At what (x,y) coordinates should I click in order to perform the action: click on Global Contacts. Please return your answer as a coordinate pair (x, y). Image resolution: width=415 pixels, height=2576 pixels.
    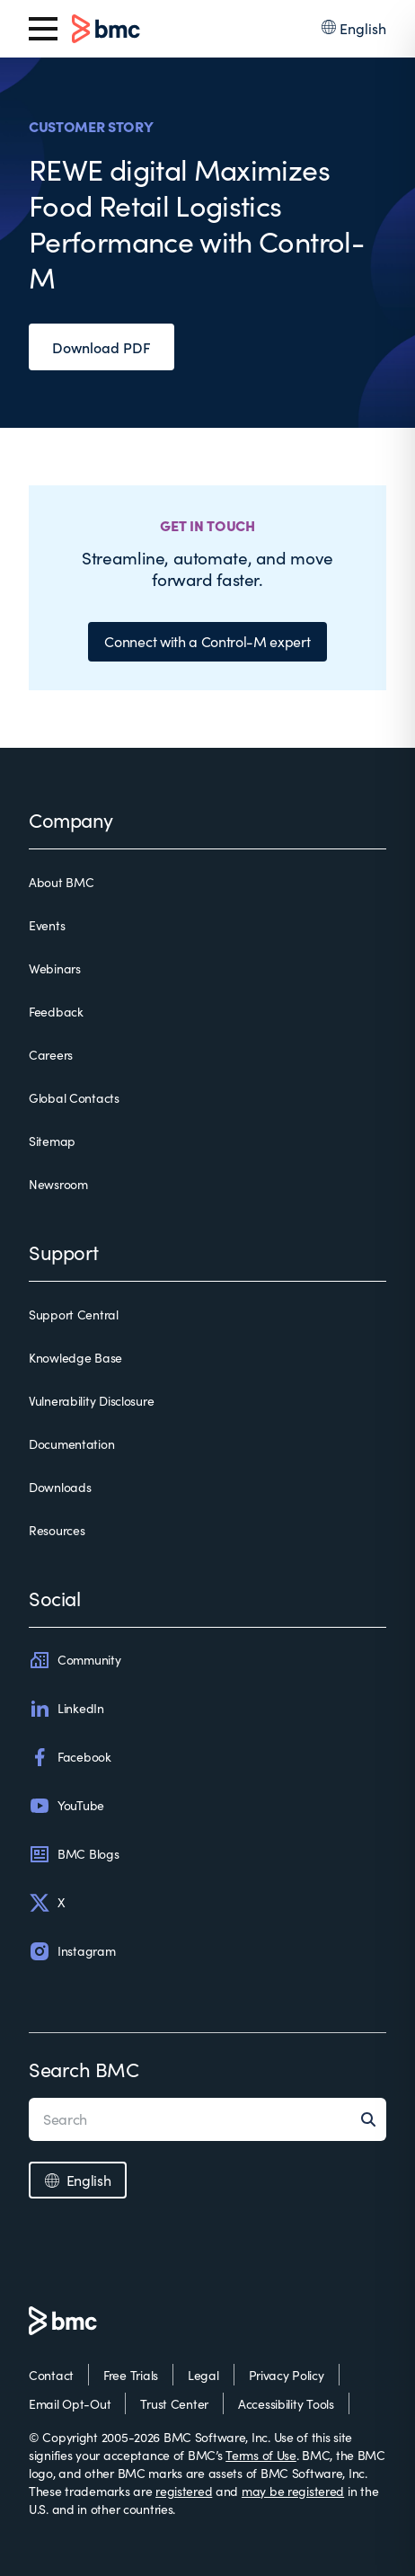
    Looking at the image, I should click on (74, 1097).